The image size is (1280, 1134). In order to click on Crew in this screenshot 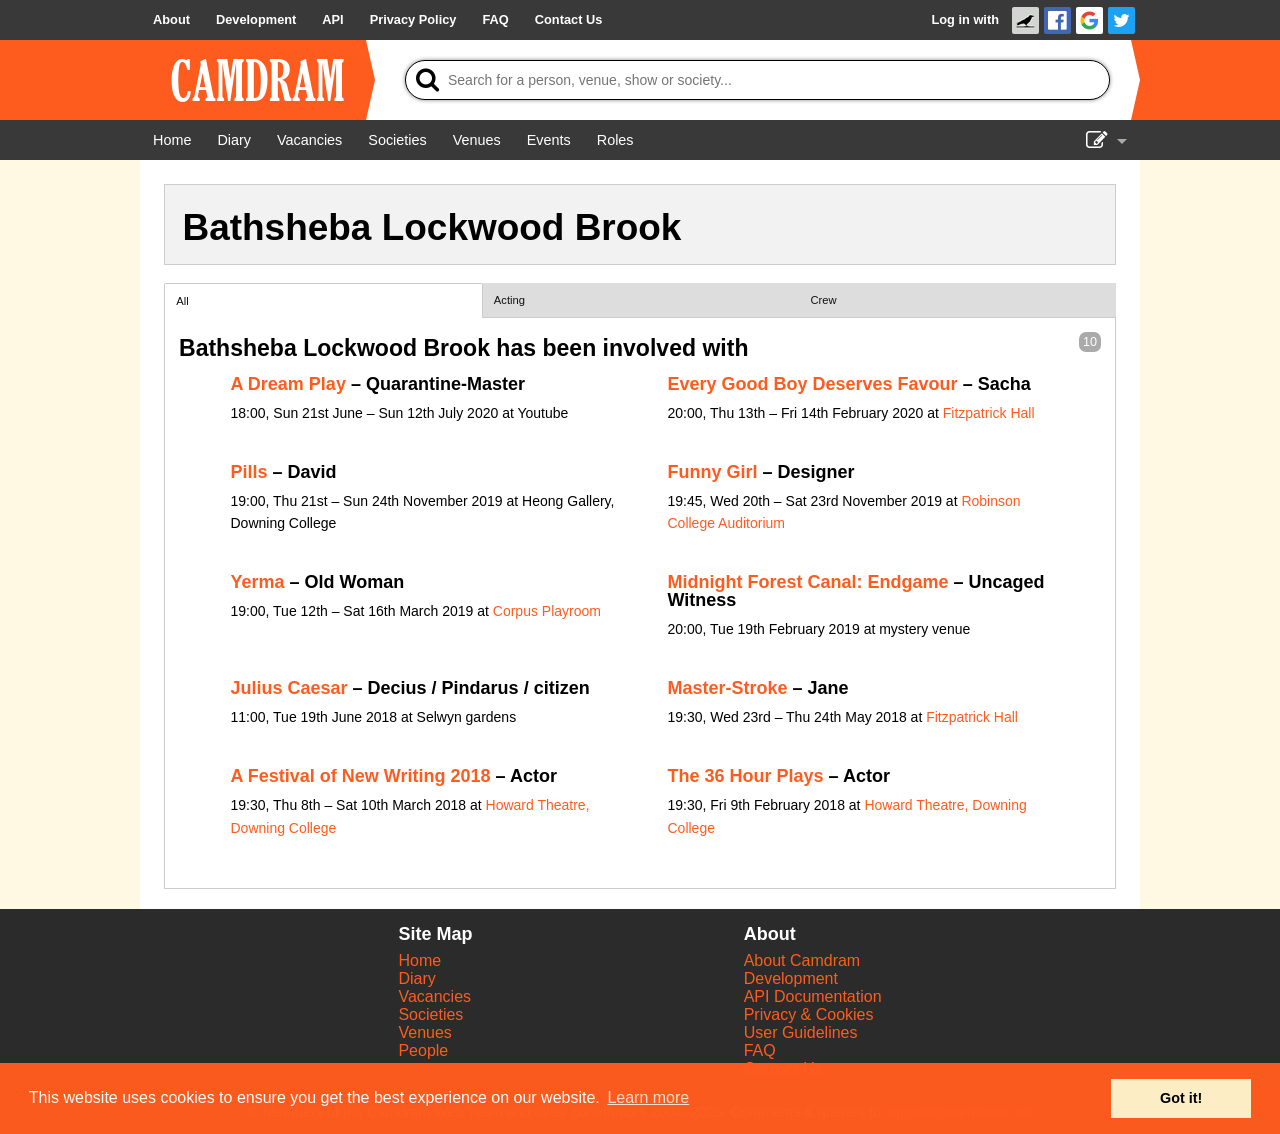, I will do `click(824, 300)`.